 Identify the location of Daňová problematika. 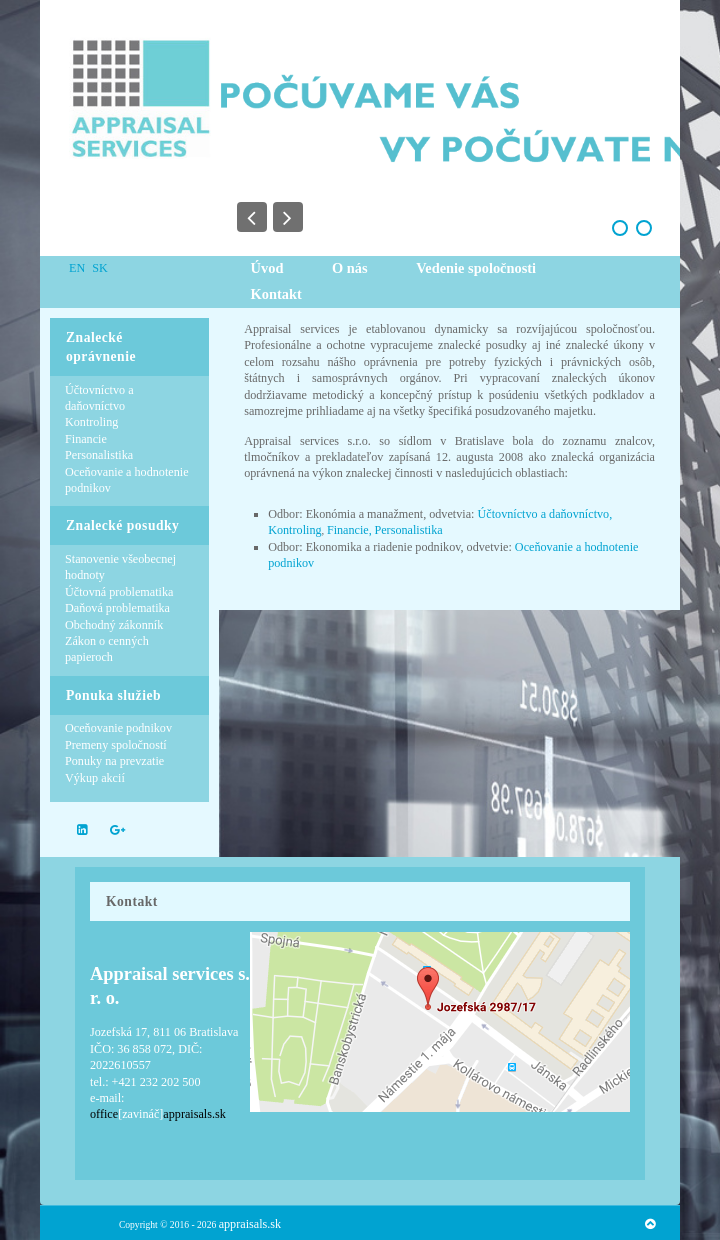
(117, 608).